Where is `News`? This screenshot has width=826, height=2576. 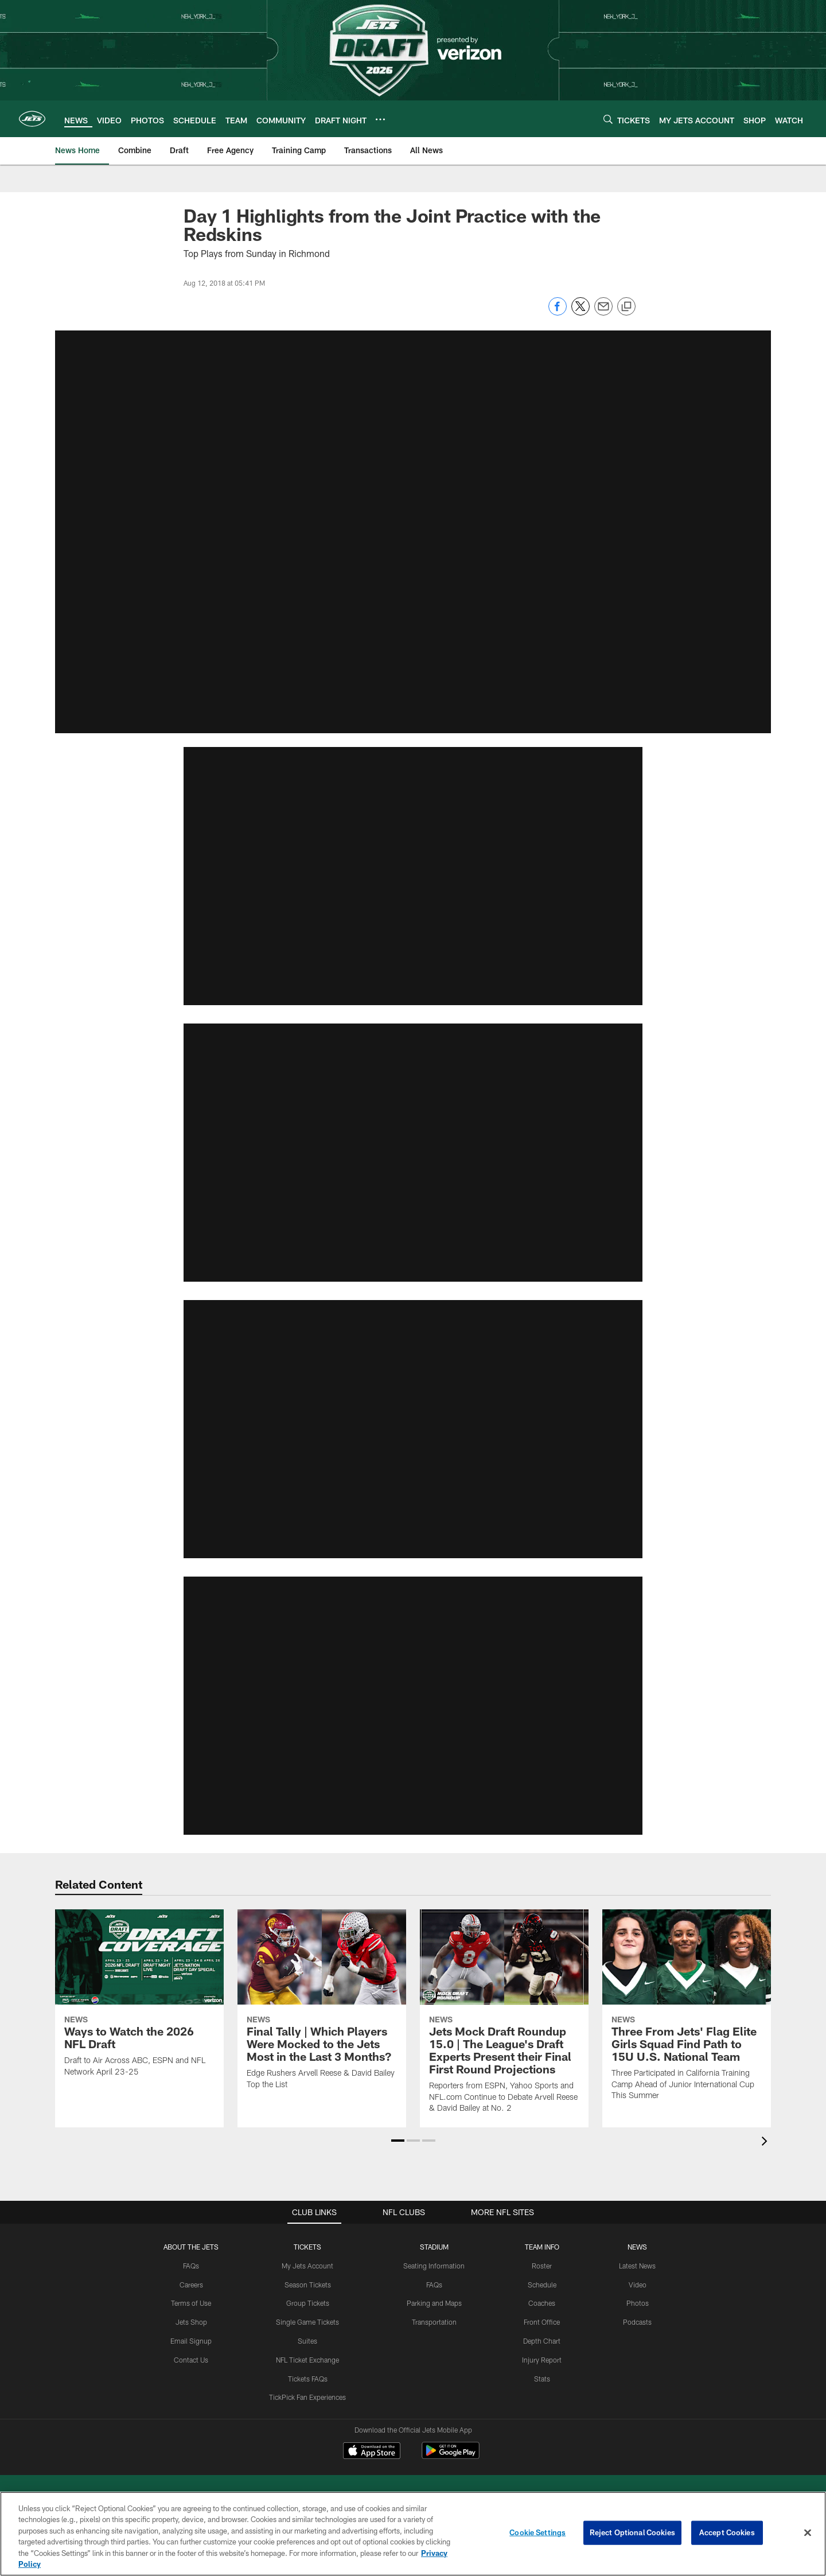
News is located at coordinates (637, 2247).